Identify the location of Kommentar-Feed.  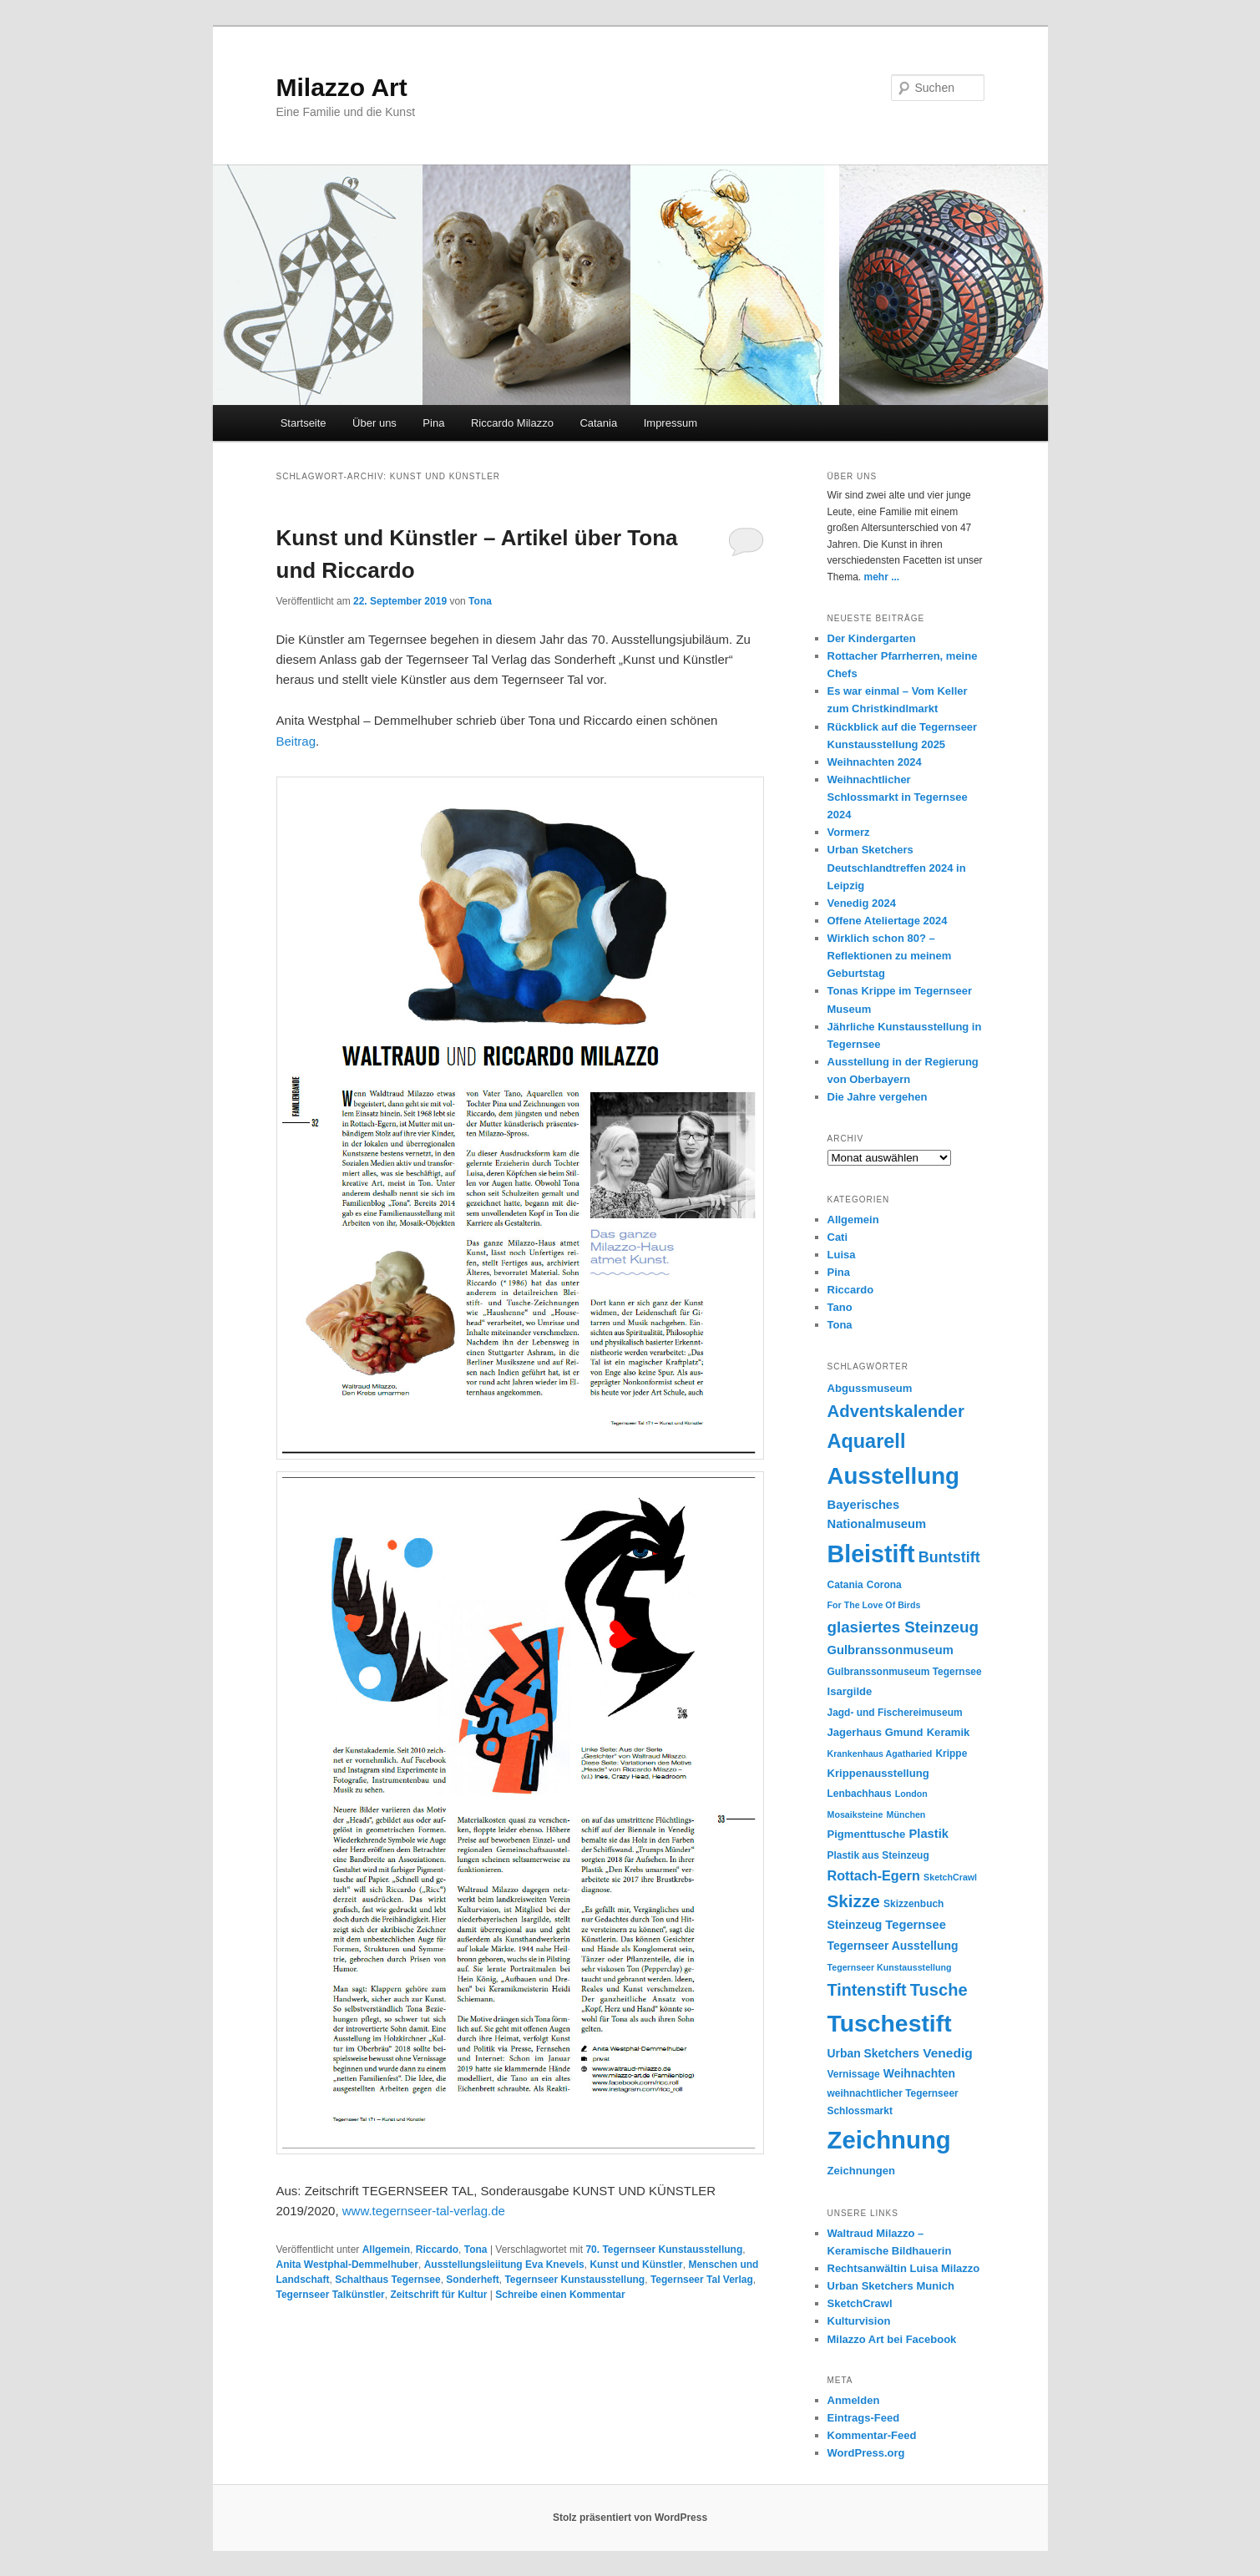
(872, 2435).